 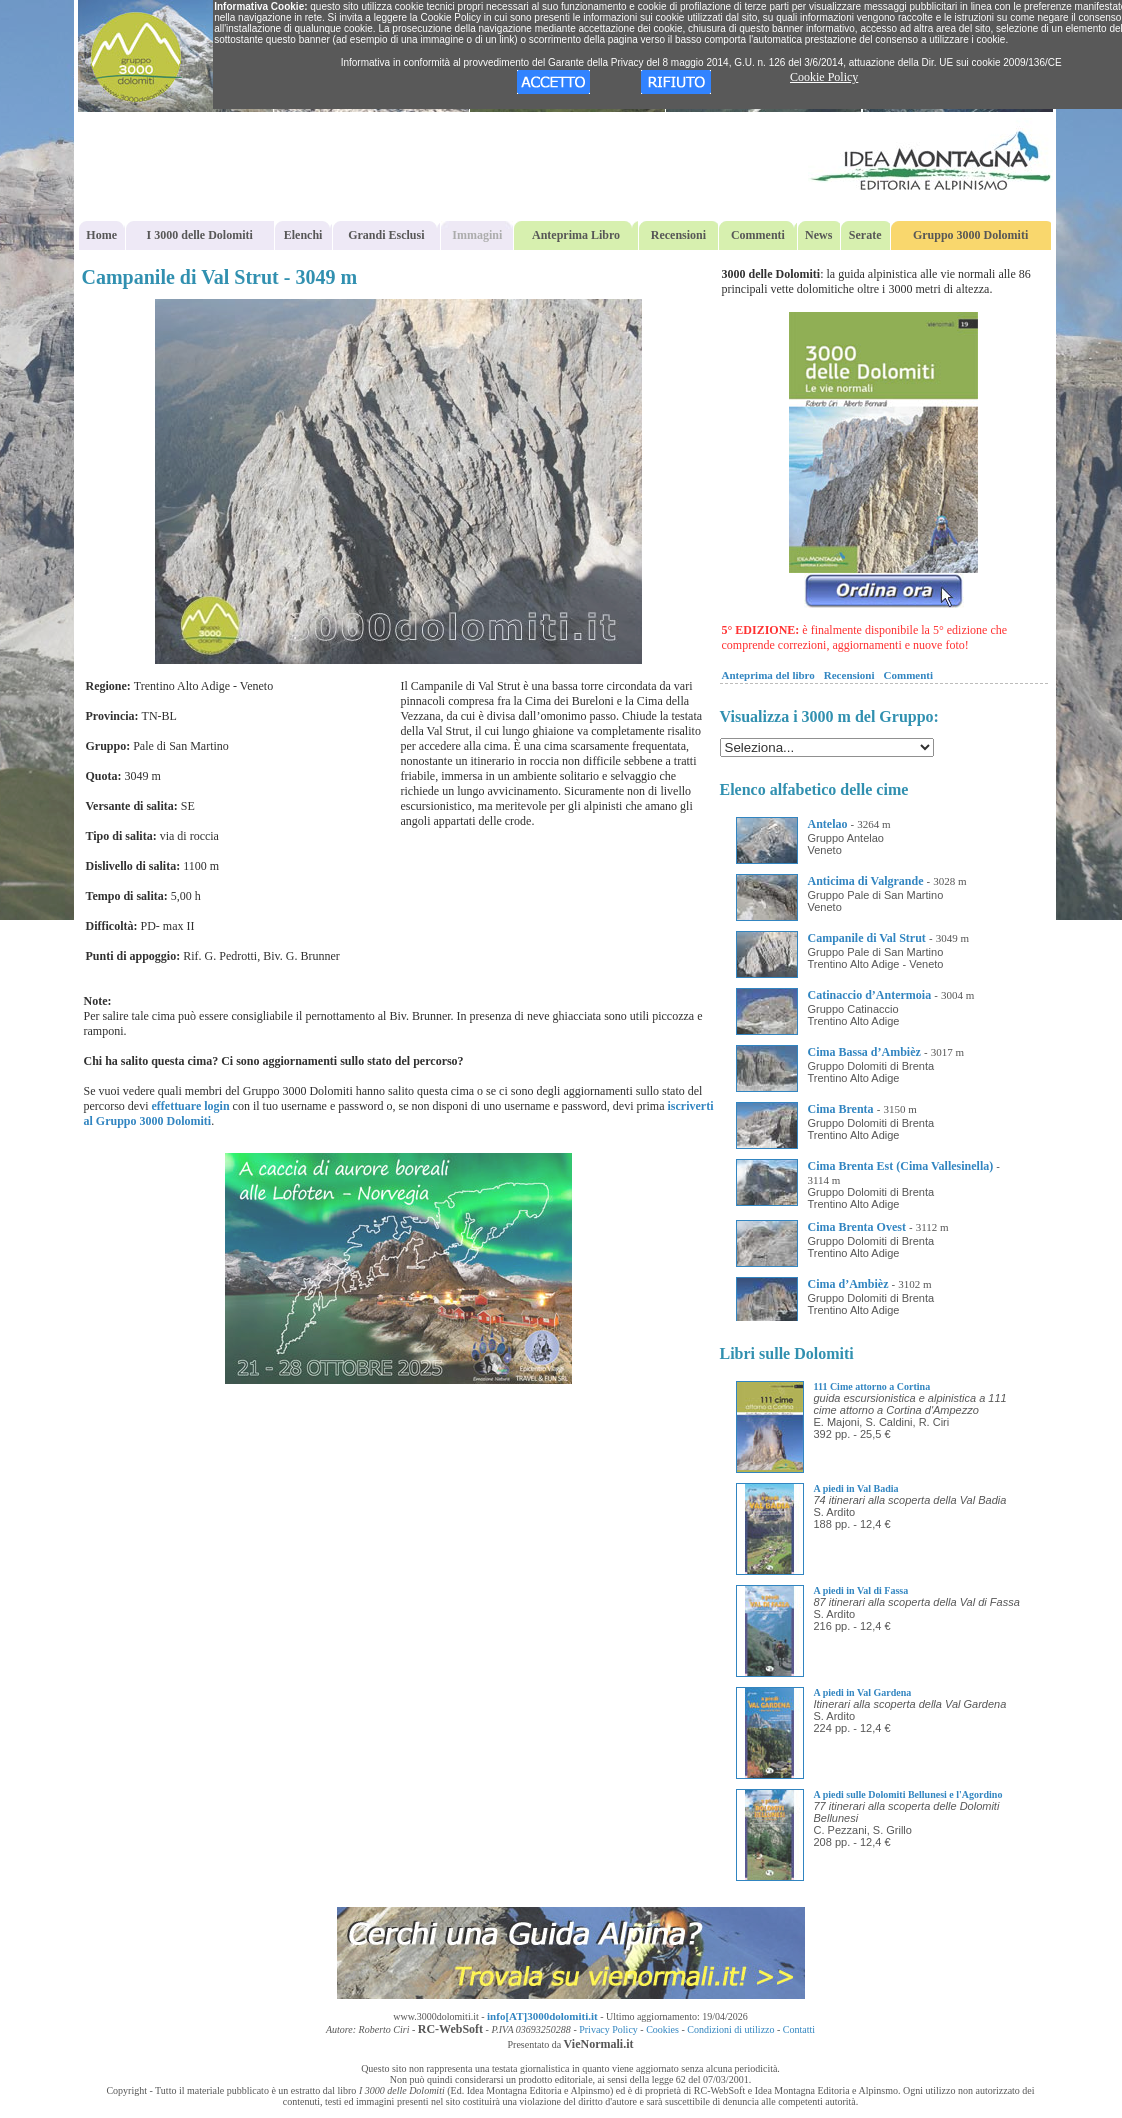 I want to click on Cima Brenta, so click(x=841, y=1109).